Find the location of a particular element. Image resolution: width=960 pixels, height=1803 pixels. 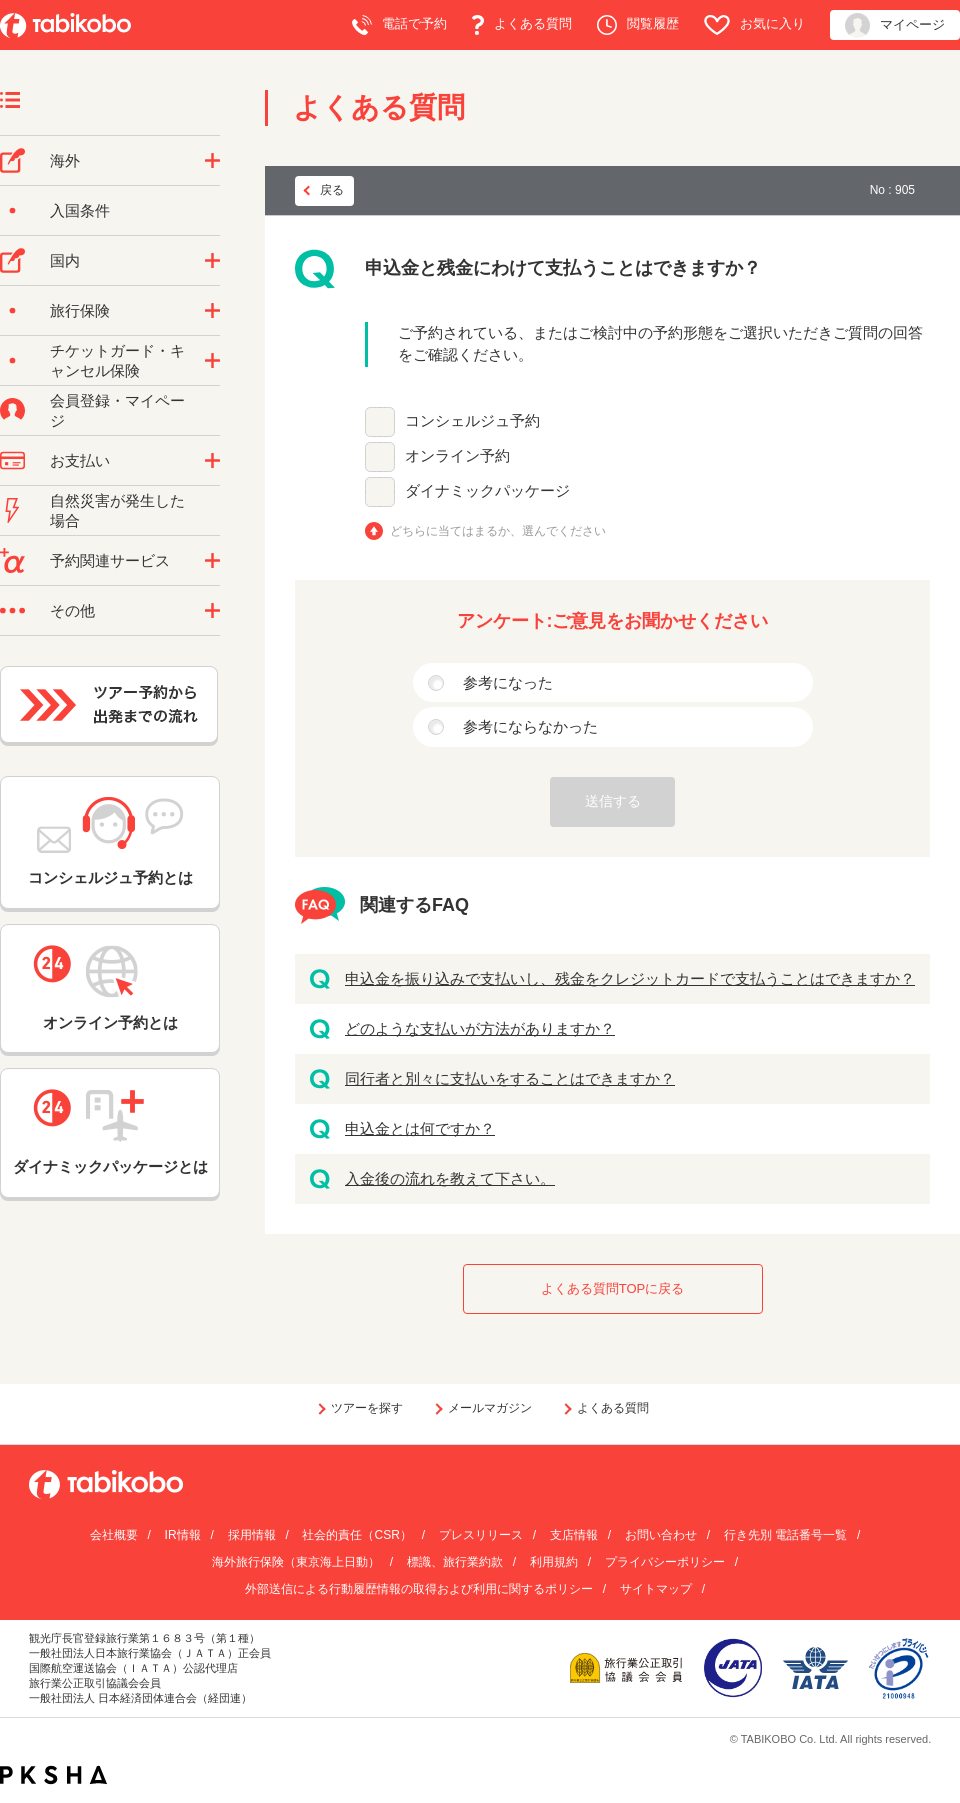

マイページ is located at coordinates (895, 25).